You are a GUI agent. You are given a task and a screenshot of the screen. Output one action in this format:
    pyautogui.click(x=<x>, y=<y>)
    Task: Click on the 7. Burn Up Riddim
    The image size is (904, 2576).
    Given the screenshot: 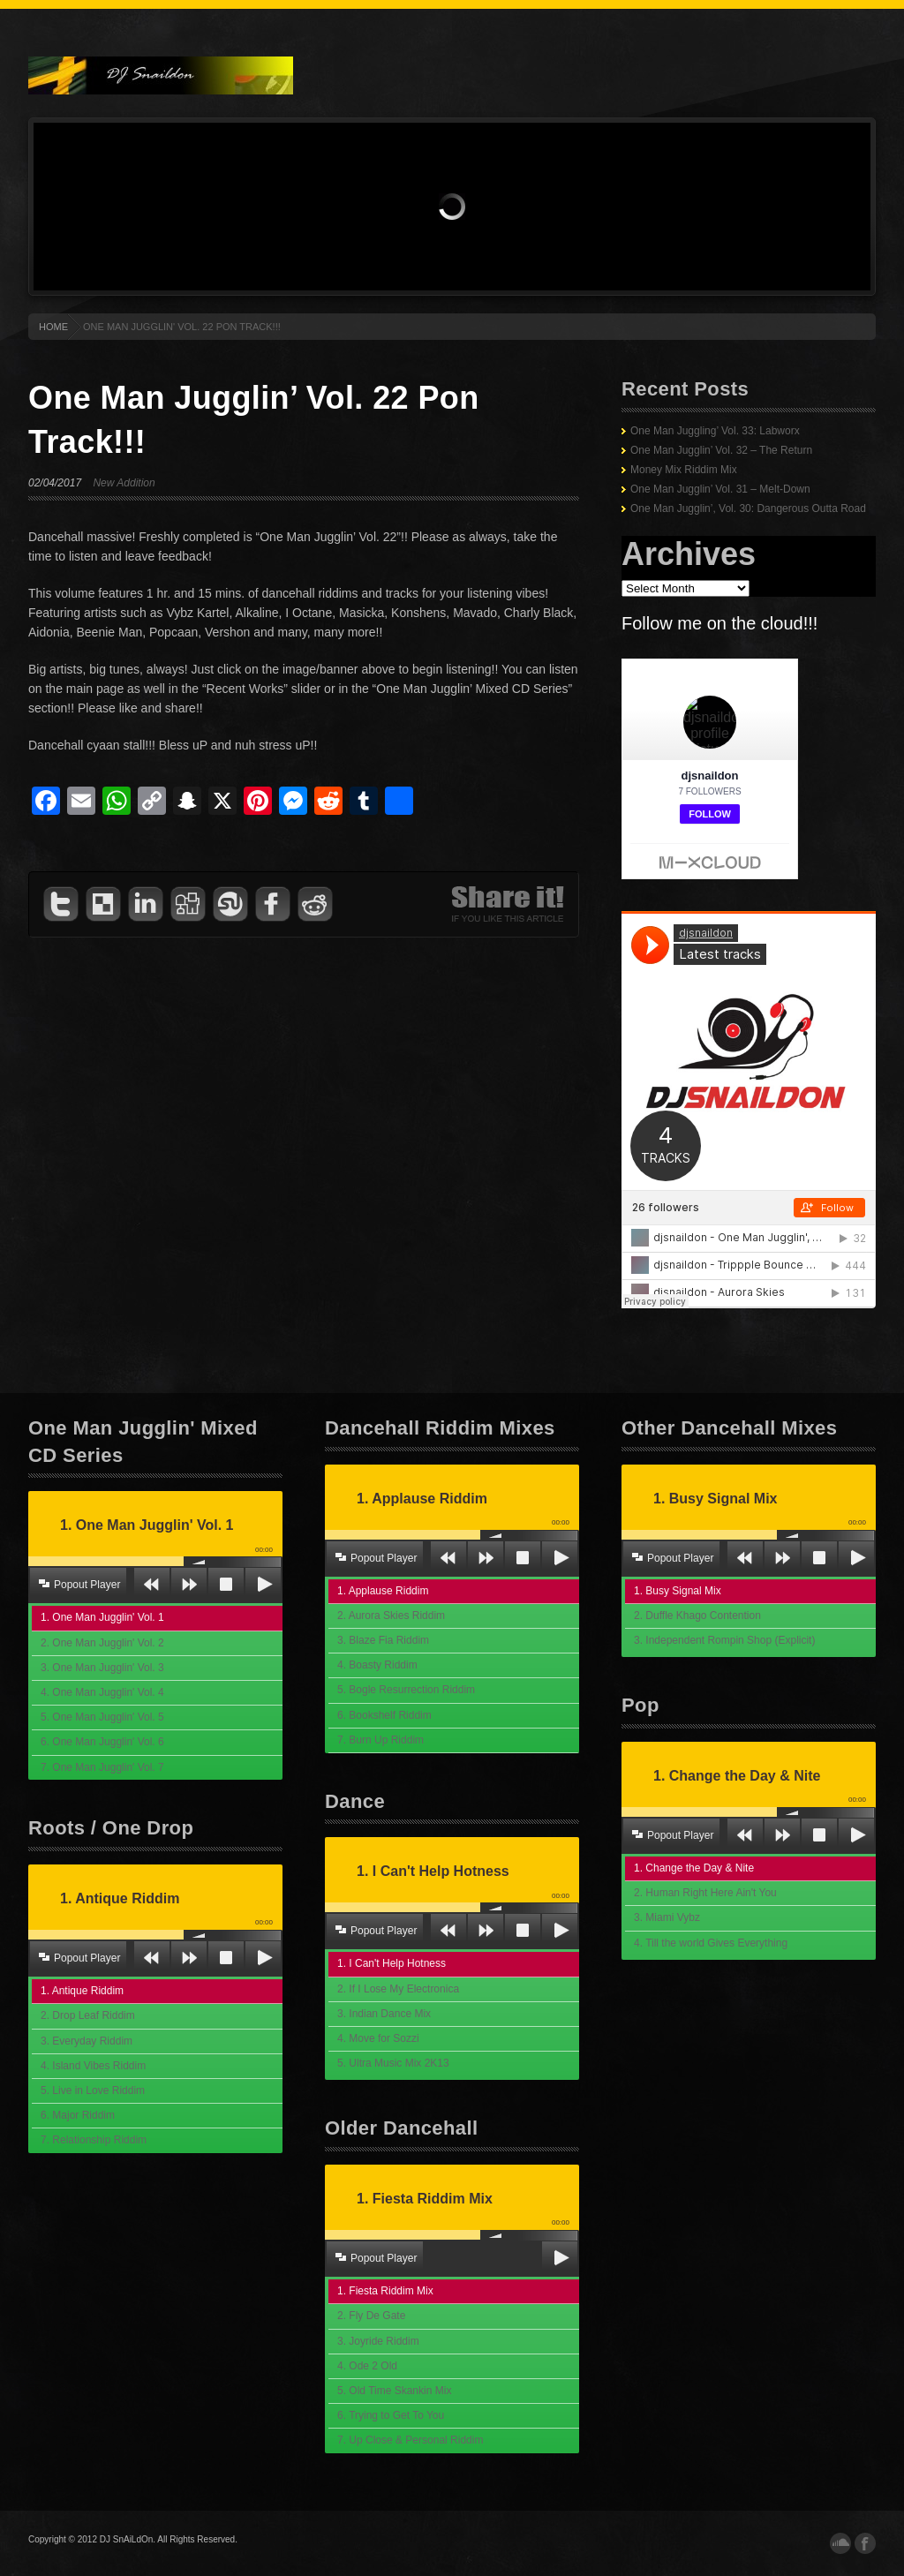 What is the action you would take?
    pyautogui.click(x=380, y=1740)
    